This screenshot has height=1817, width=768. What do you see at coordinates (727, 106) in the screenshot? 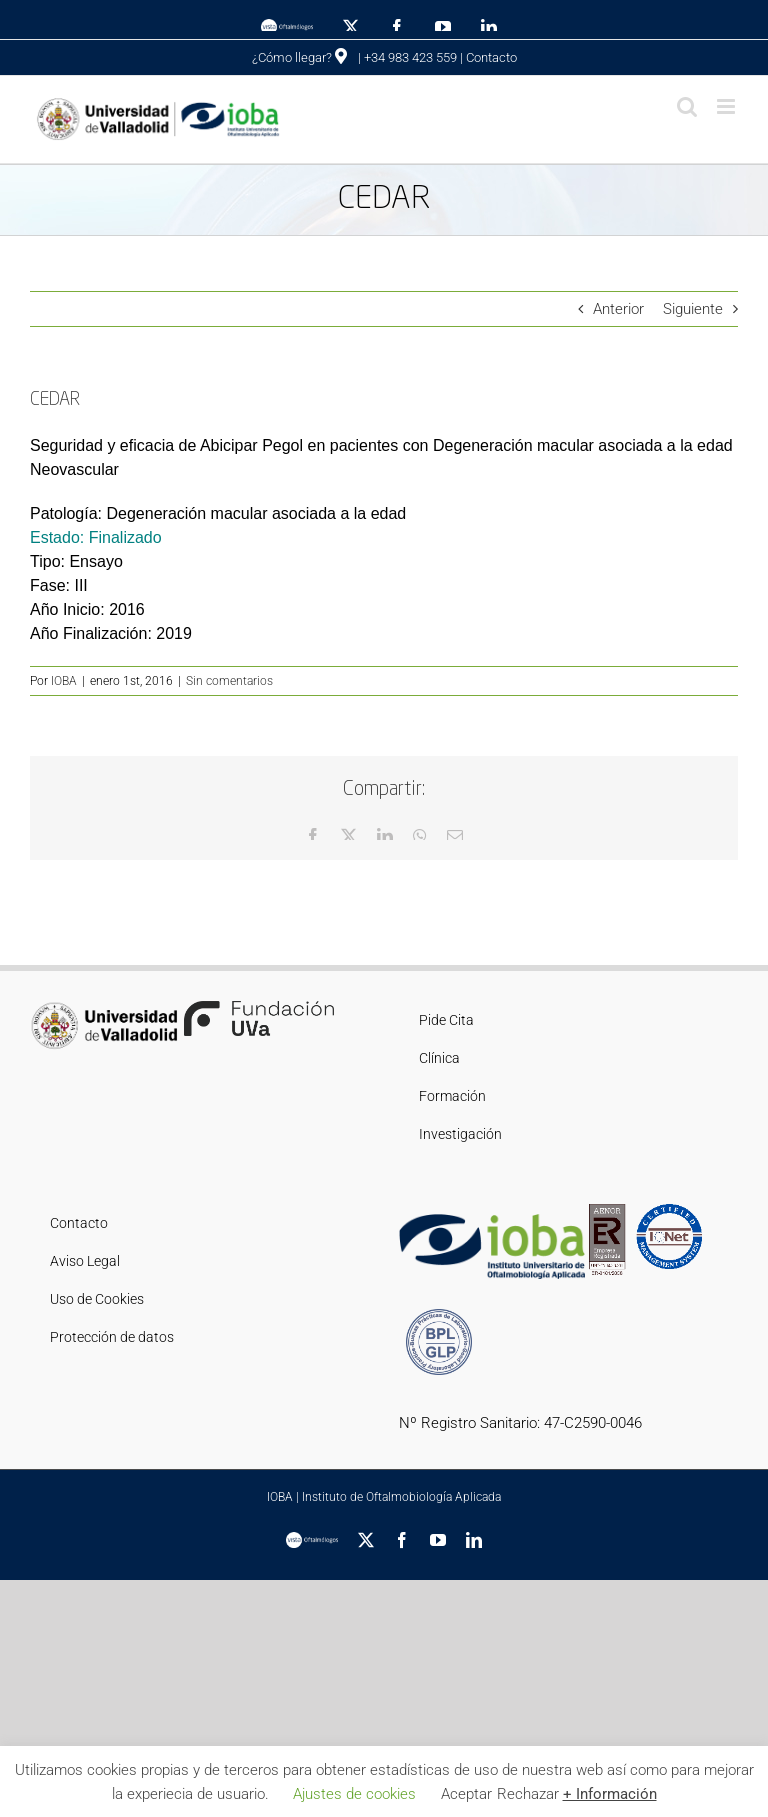
I see `[Alternar menú móvil]` at bounding box center [727, 106].